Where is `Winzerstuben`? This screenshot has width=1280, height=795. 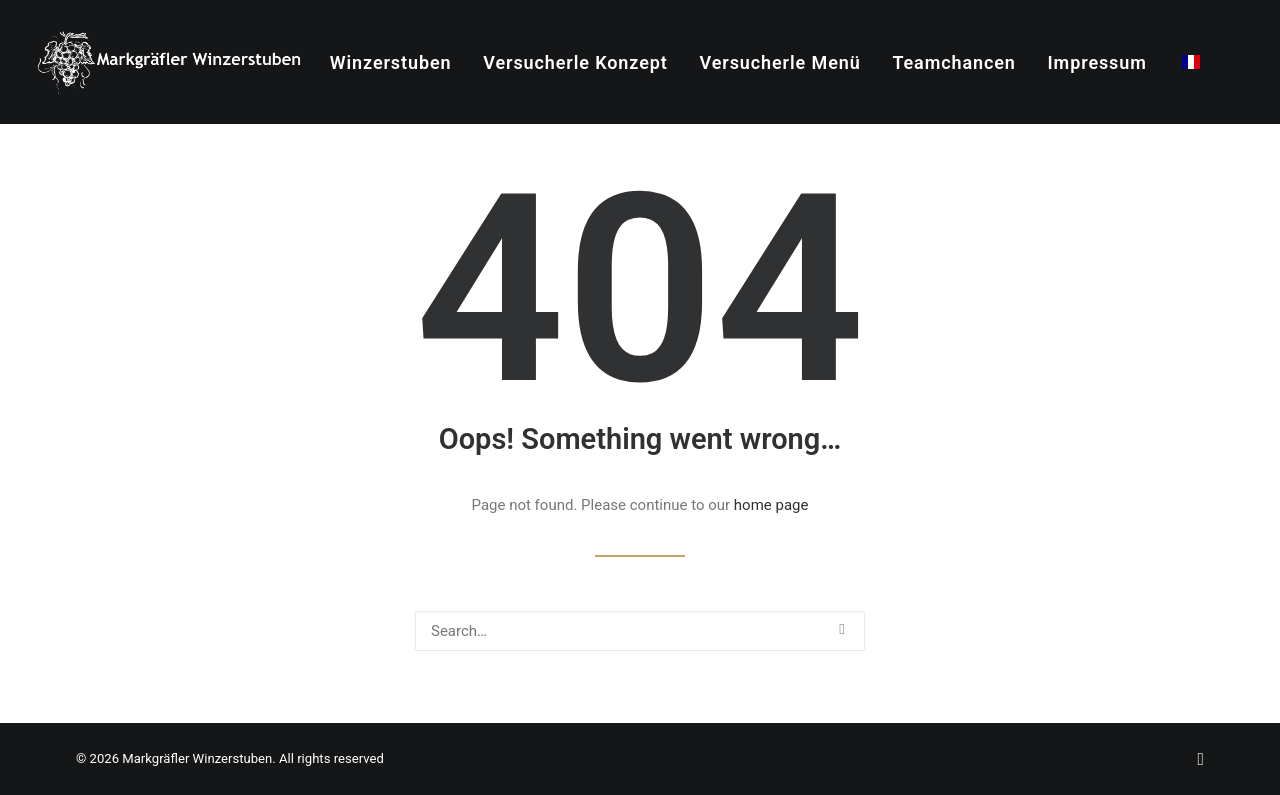
Winzerstuben is located at coordinates (391, 62).